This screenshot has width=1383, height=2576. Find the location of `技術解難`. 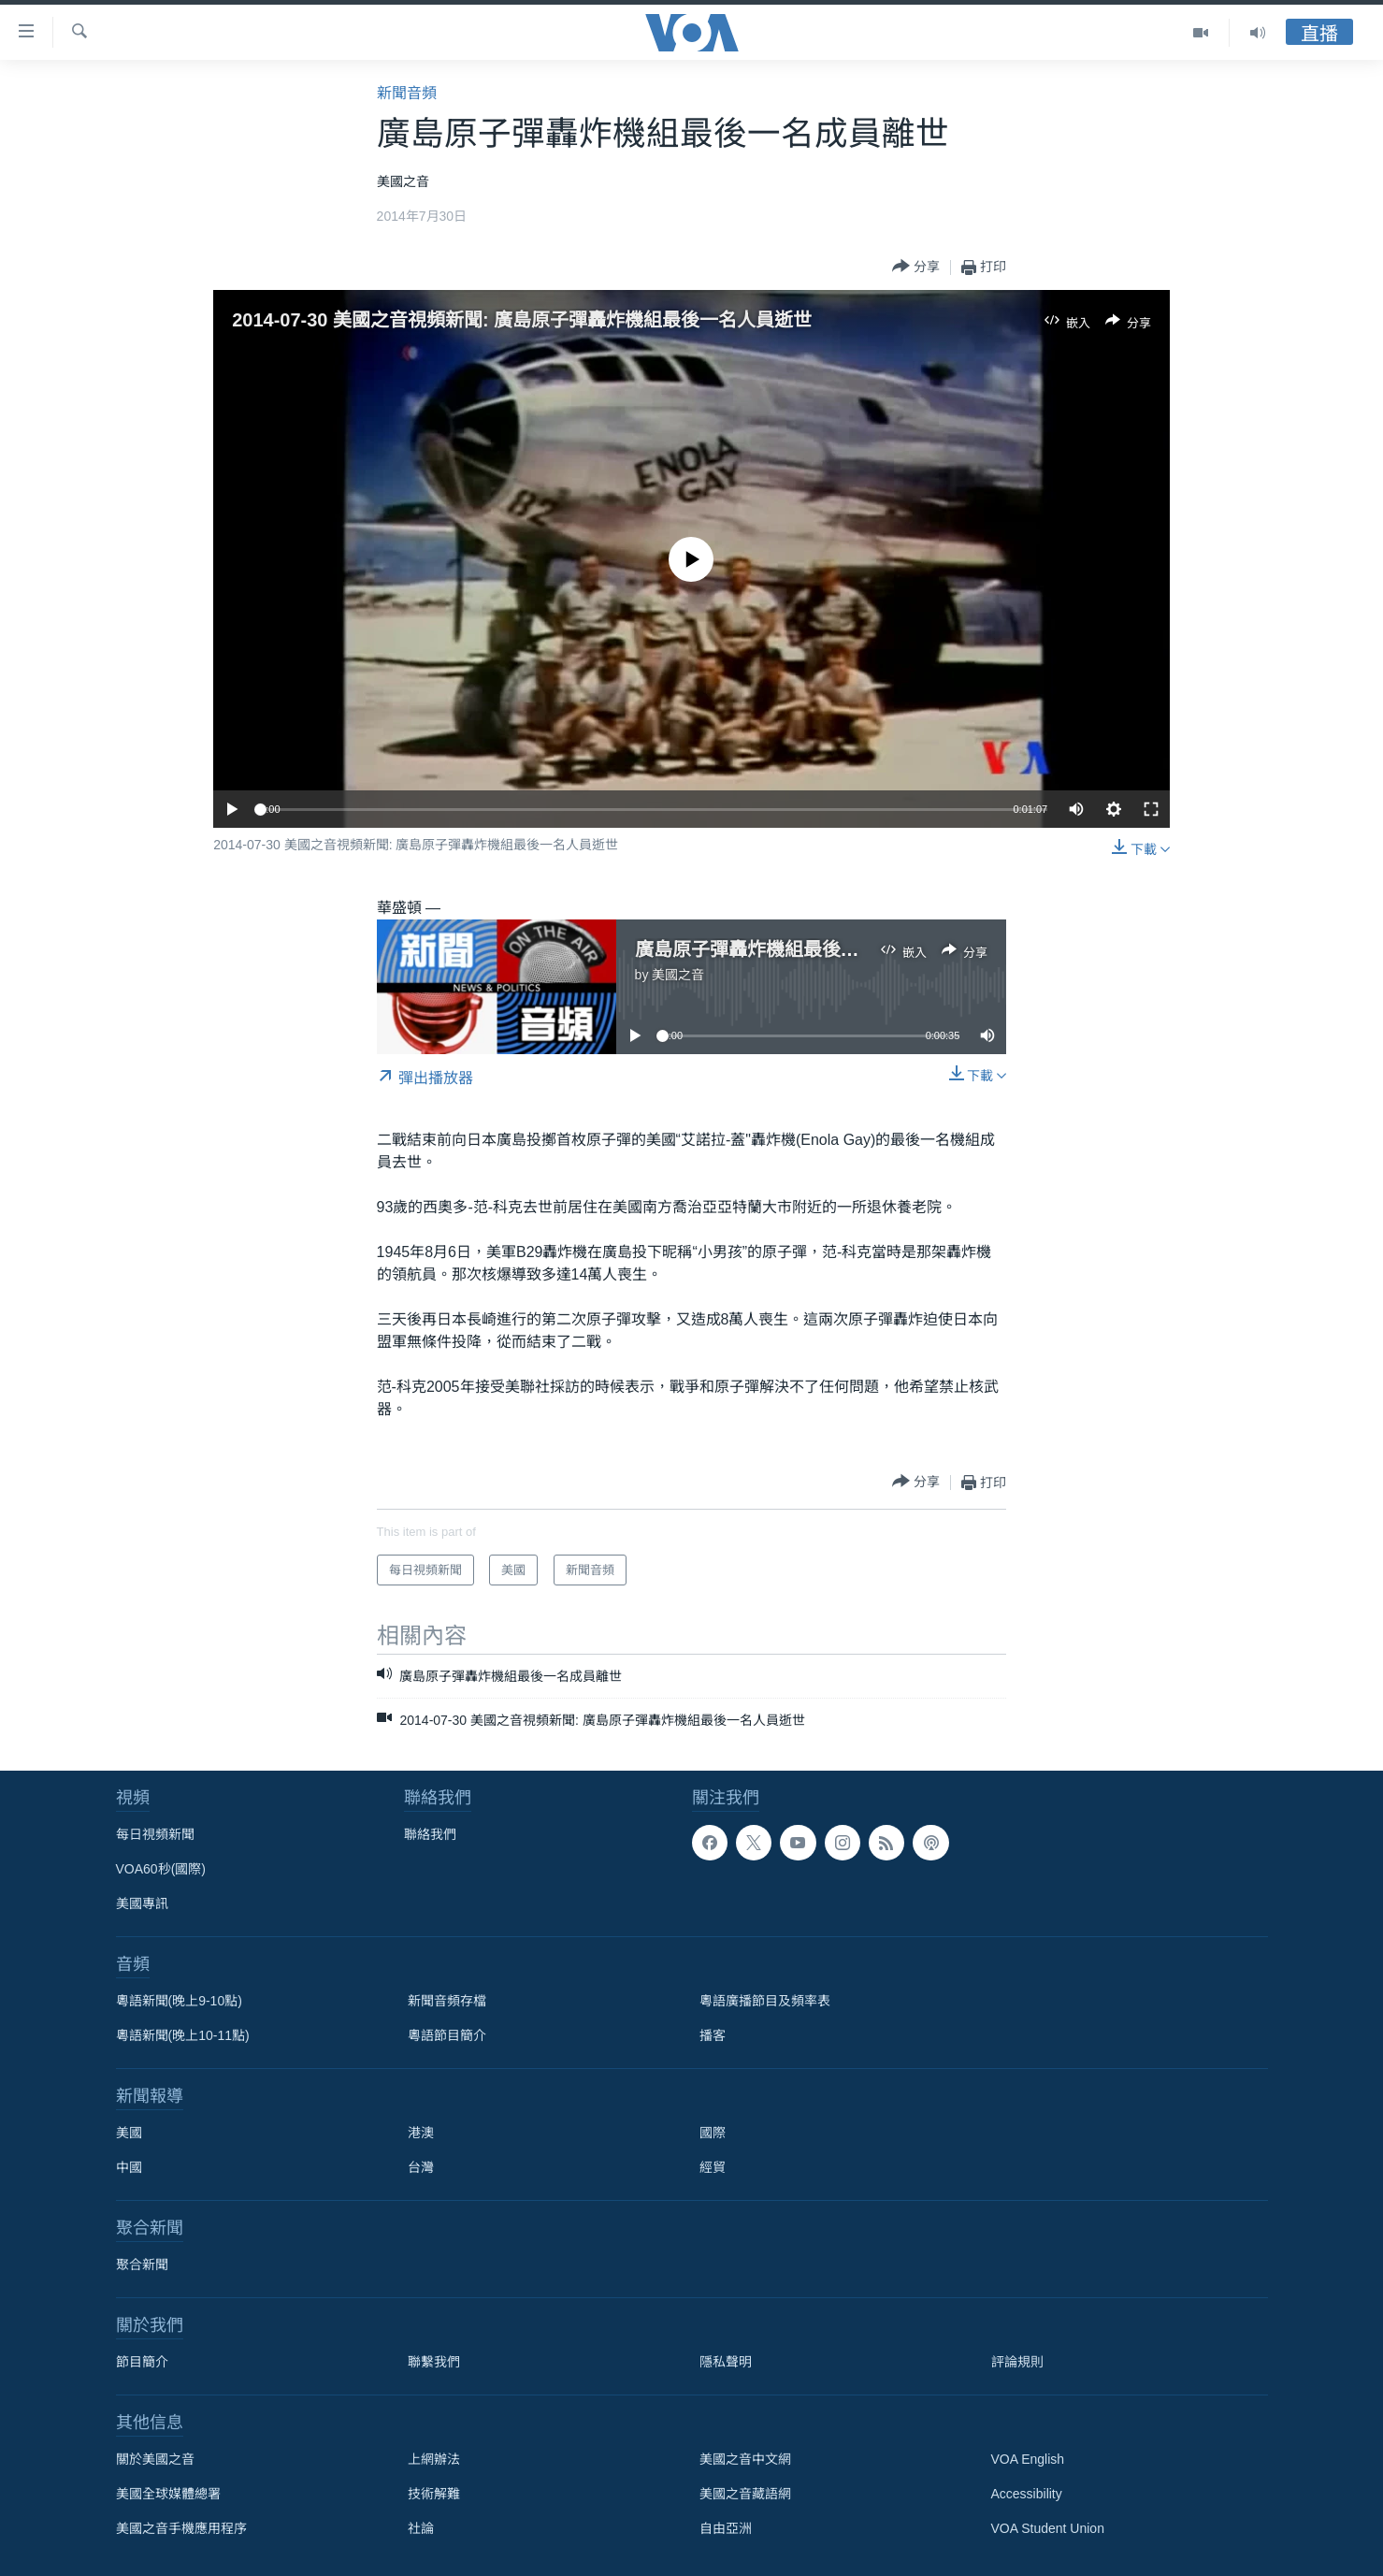

技術解難 is located at coordinates (434, 2493).